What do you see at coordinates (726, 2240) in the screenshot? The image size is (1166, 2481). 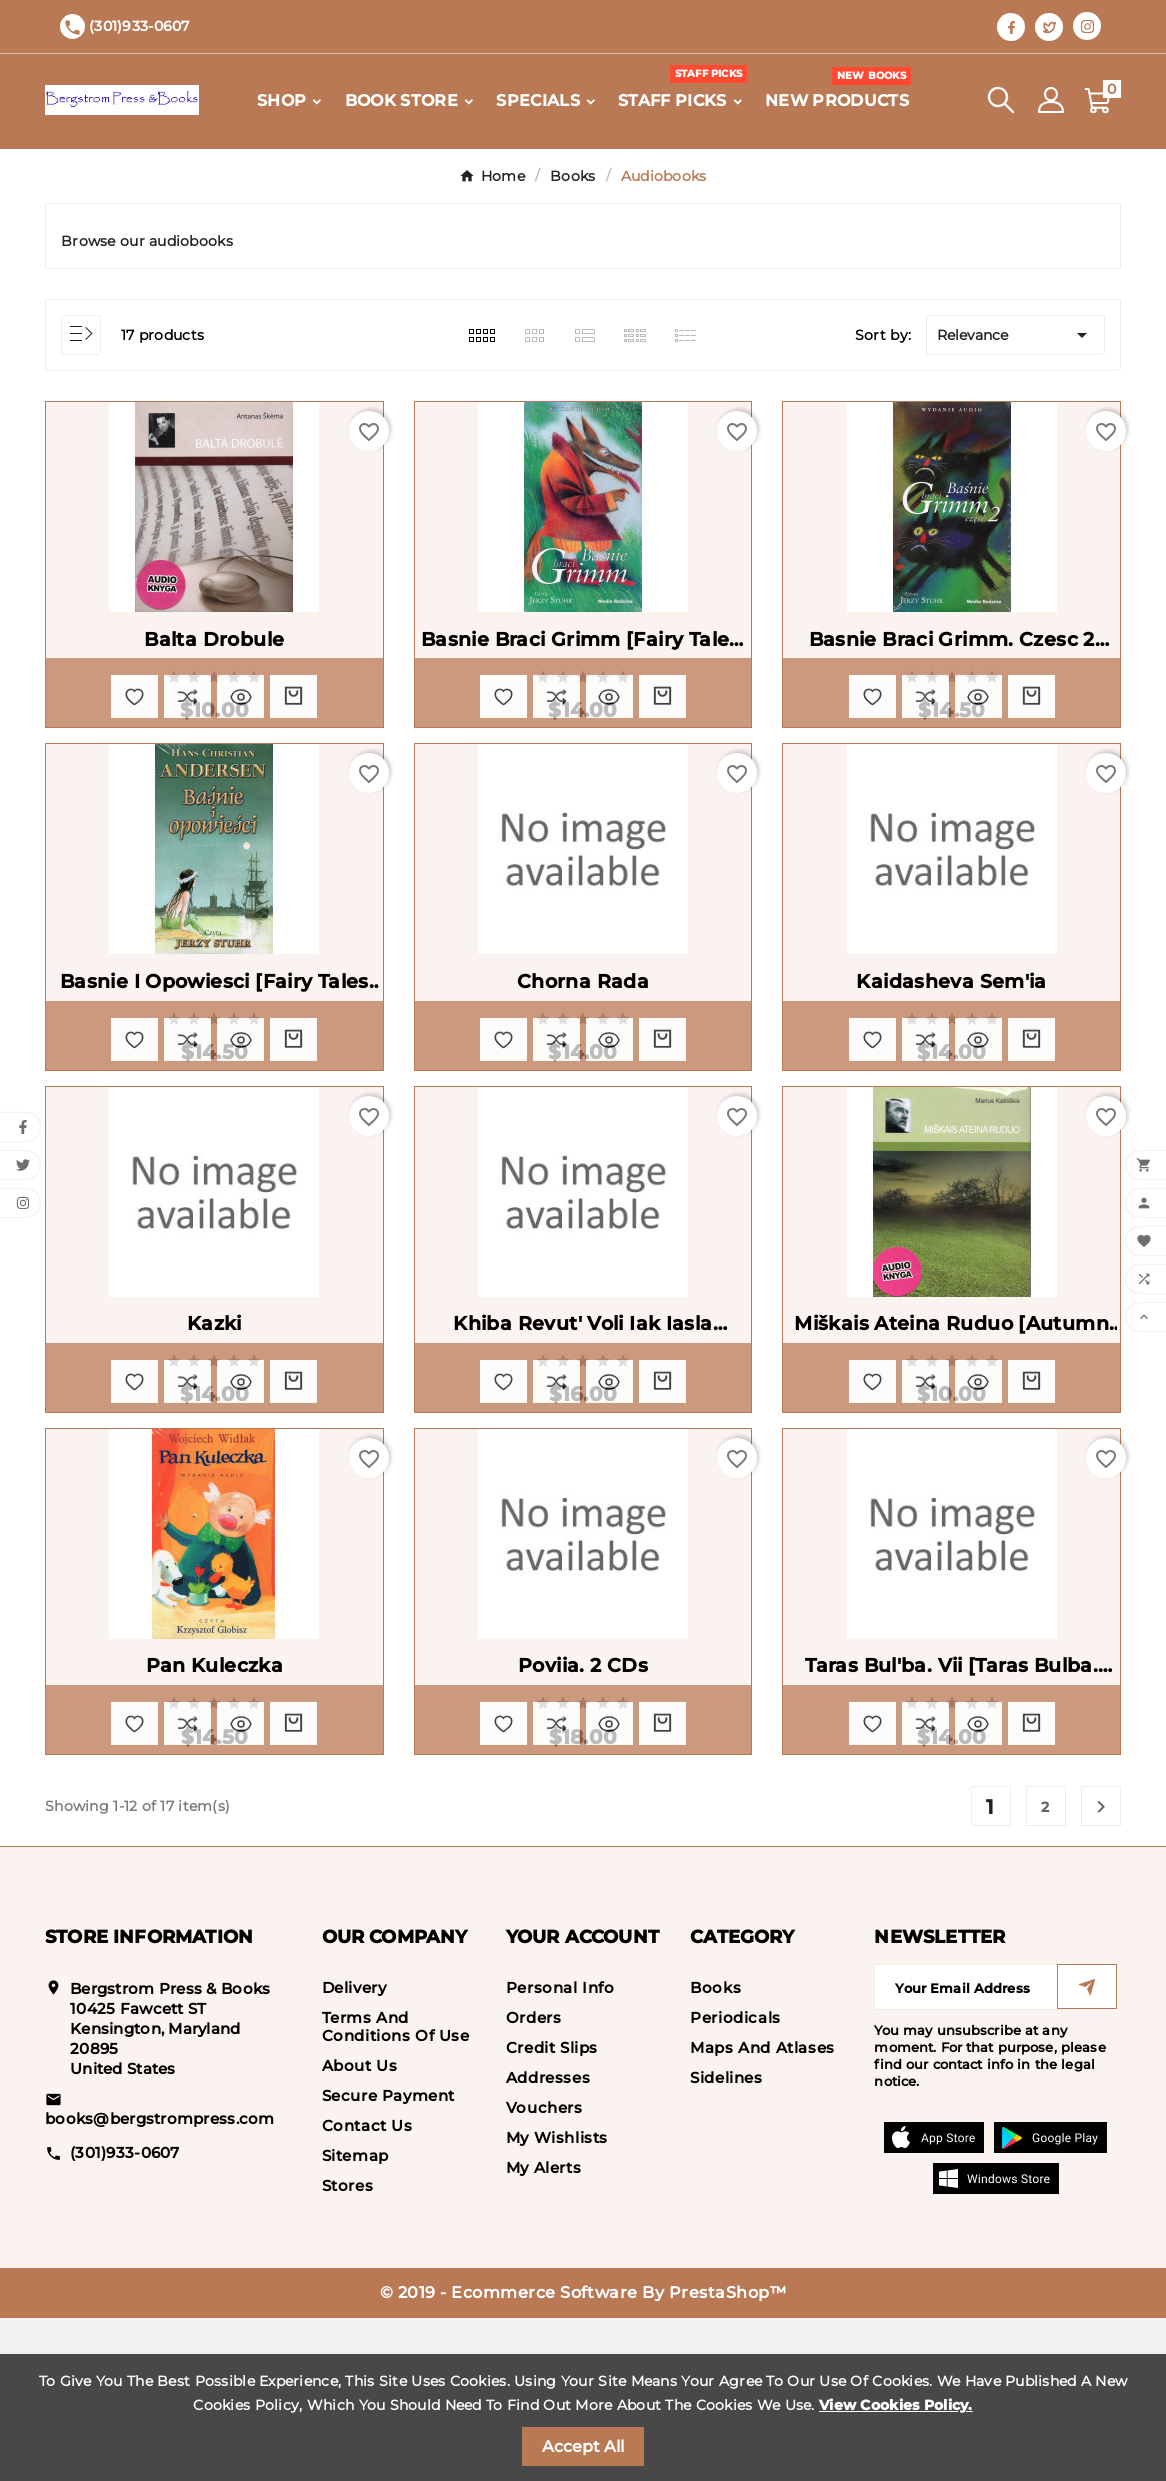 I see `Sidelines` at bounding box center [726, 2240].